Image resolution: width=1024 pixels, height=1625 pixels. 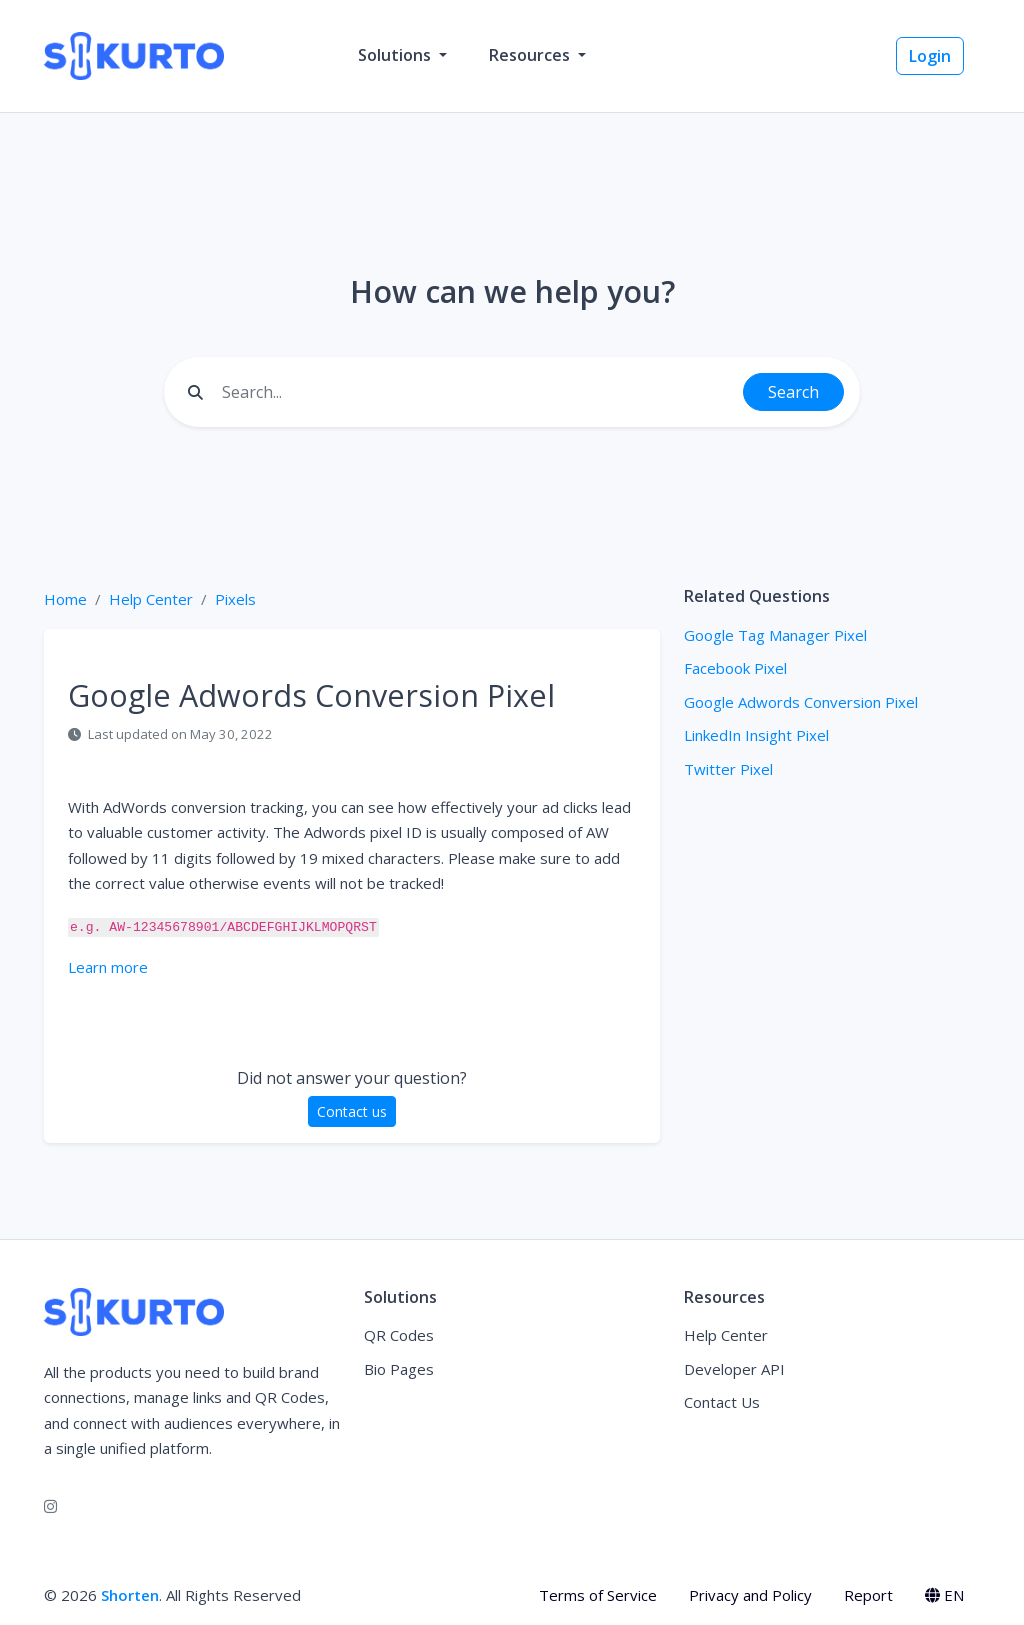 I want to click on Developer API, so click(x=734, y=1369).